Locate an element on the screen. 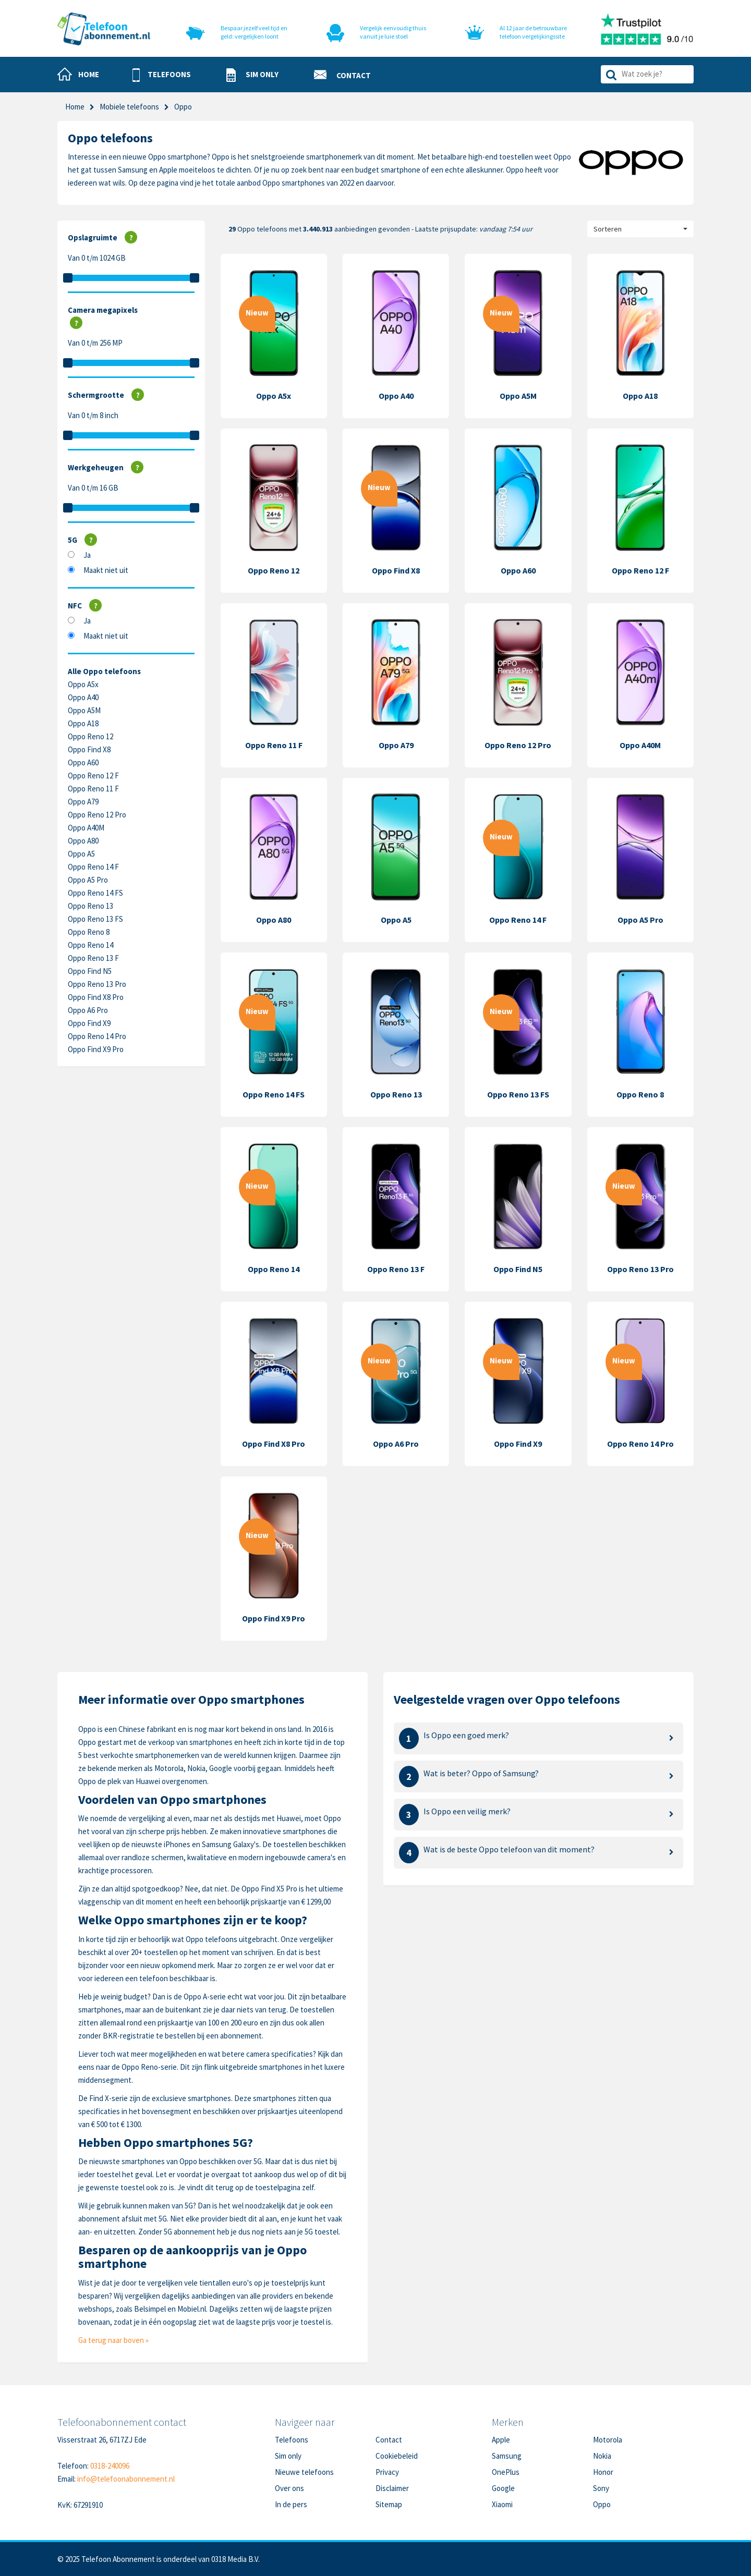 The height and width of the screenshot is (2576, 751). Oppo Reno 11 F is located at coordinates (93, 788).